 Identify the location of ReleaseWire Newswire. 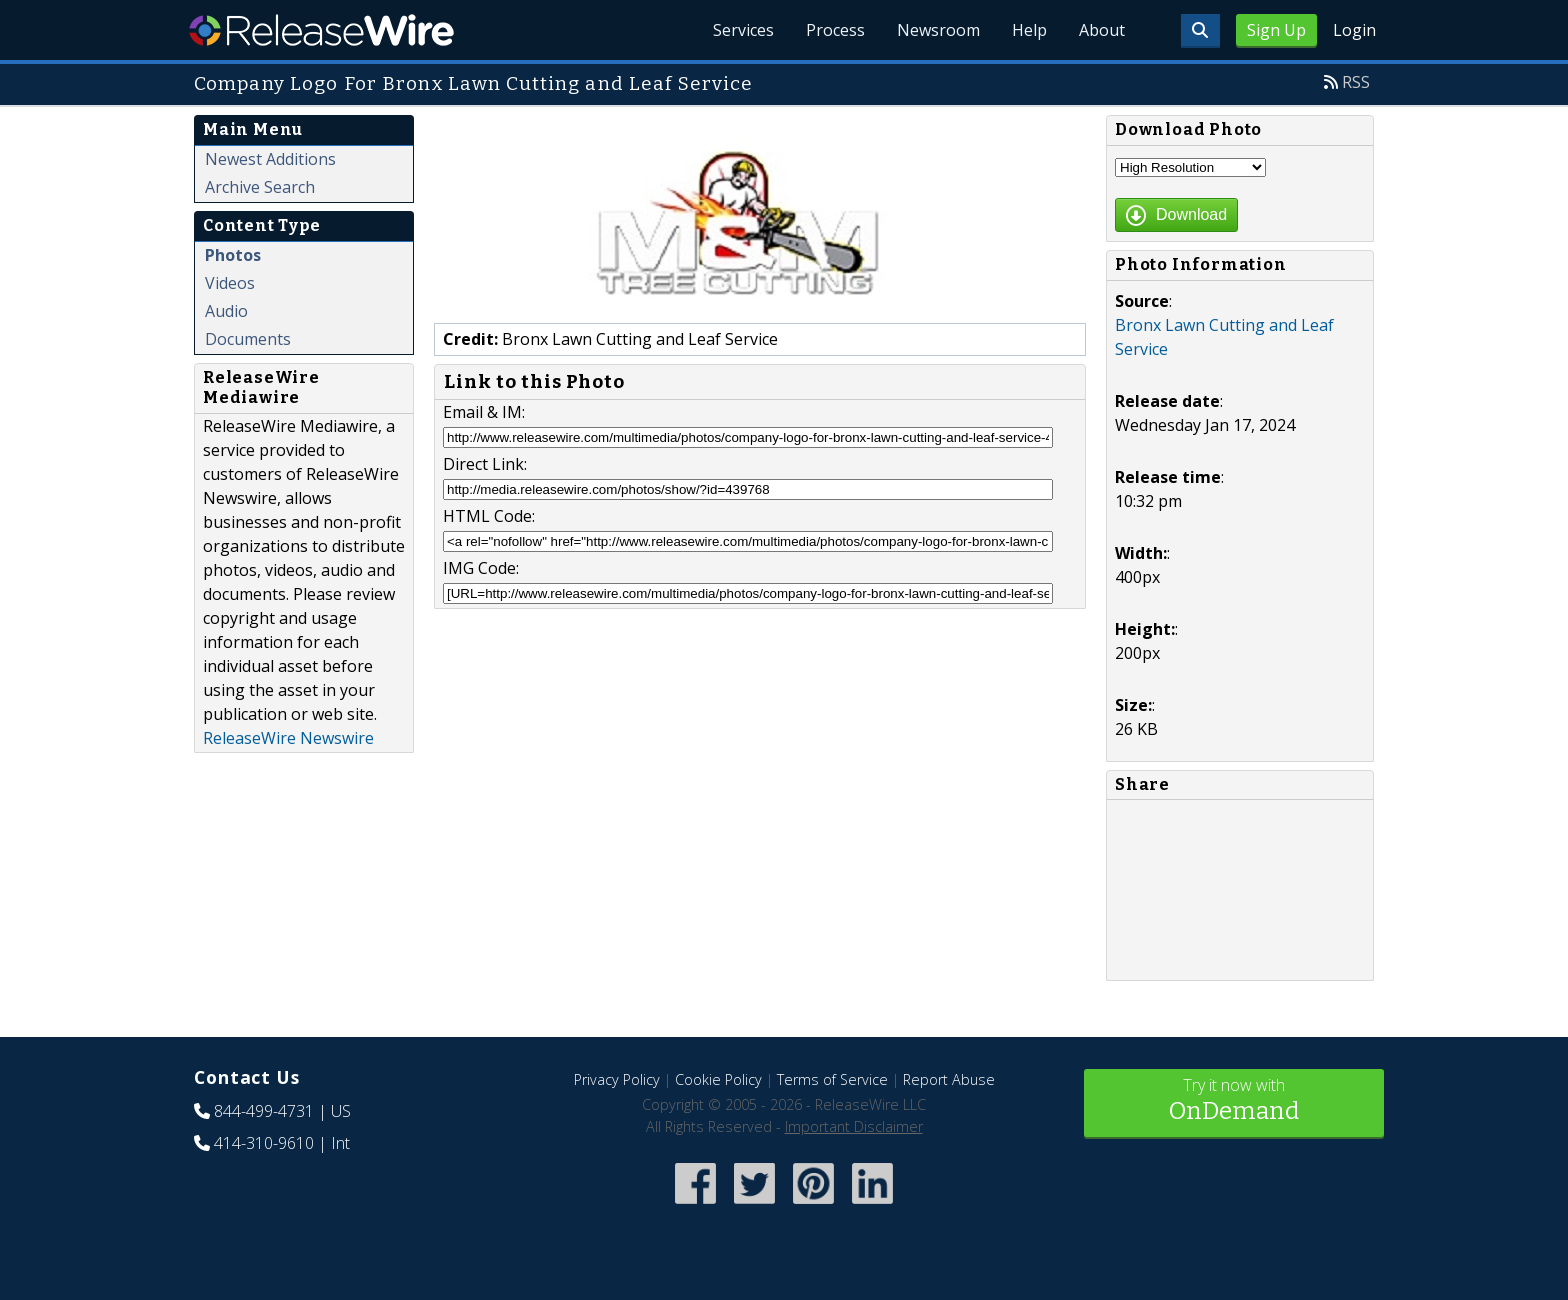
(288, 738).